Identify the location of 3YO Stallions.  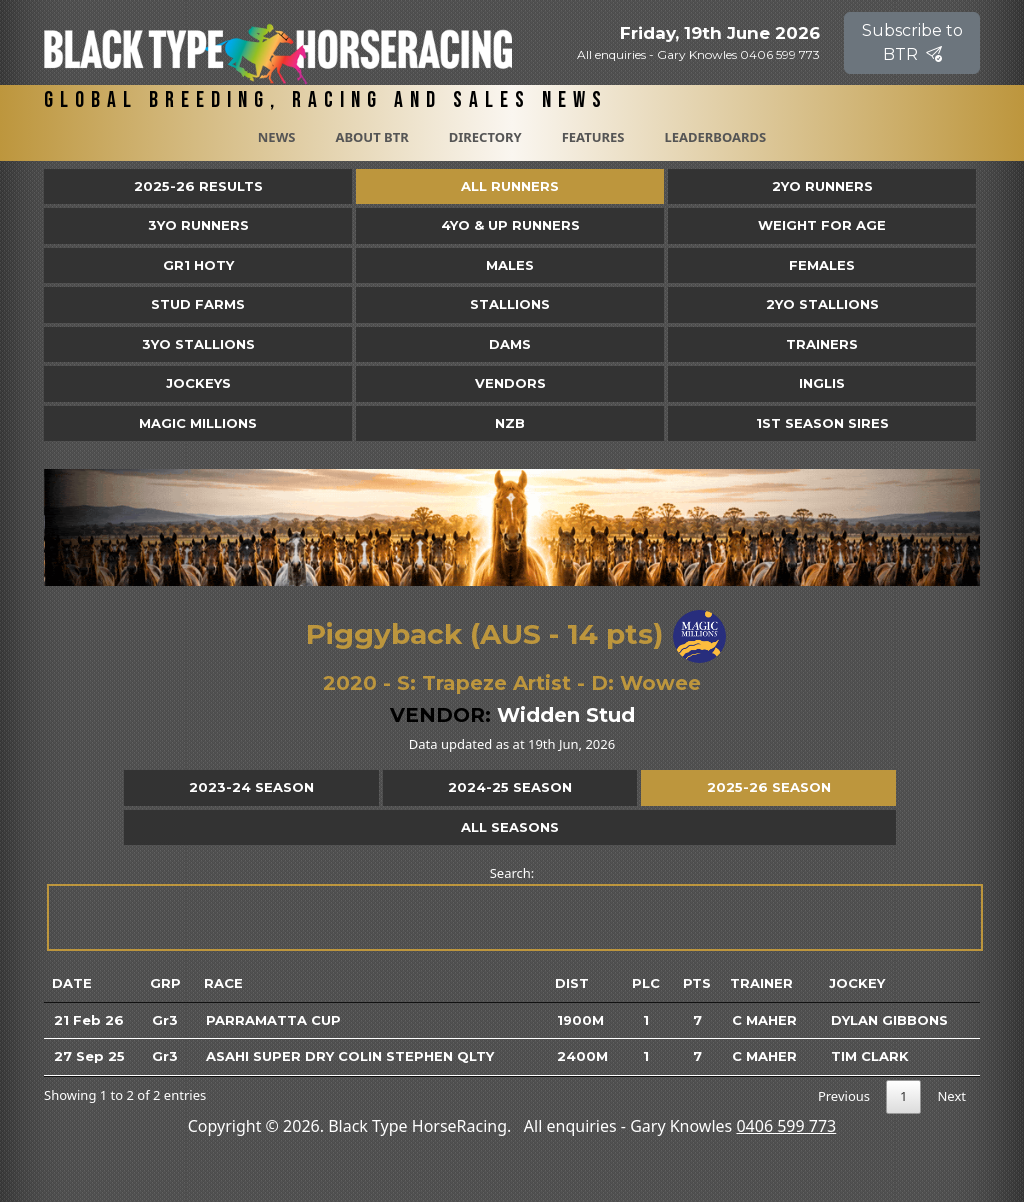
(198, 344).